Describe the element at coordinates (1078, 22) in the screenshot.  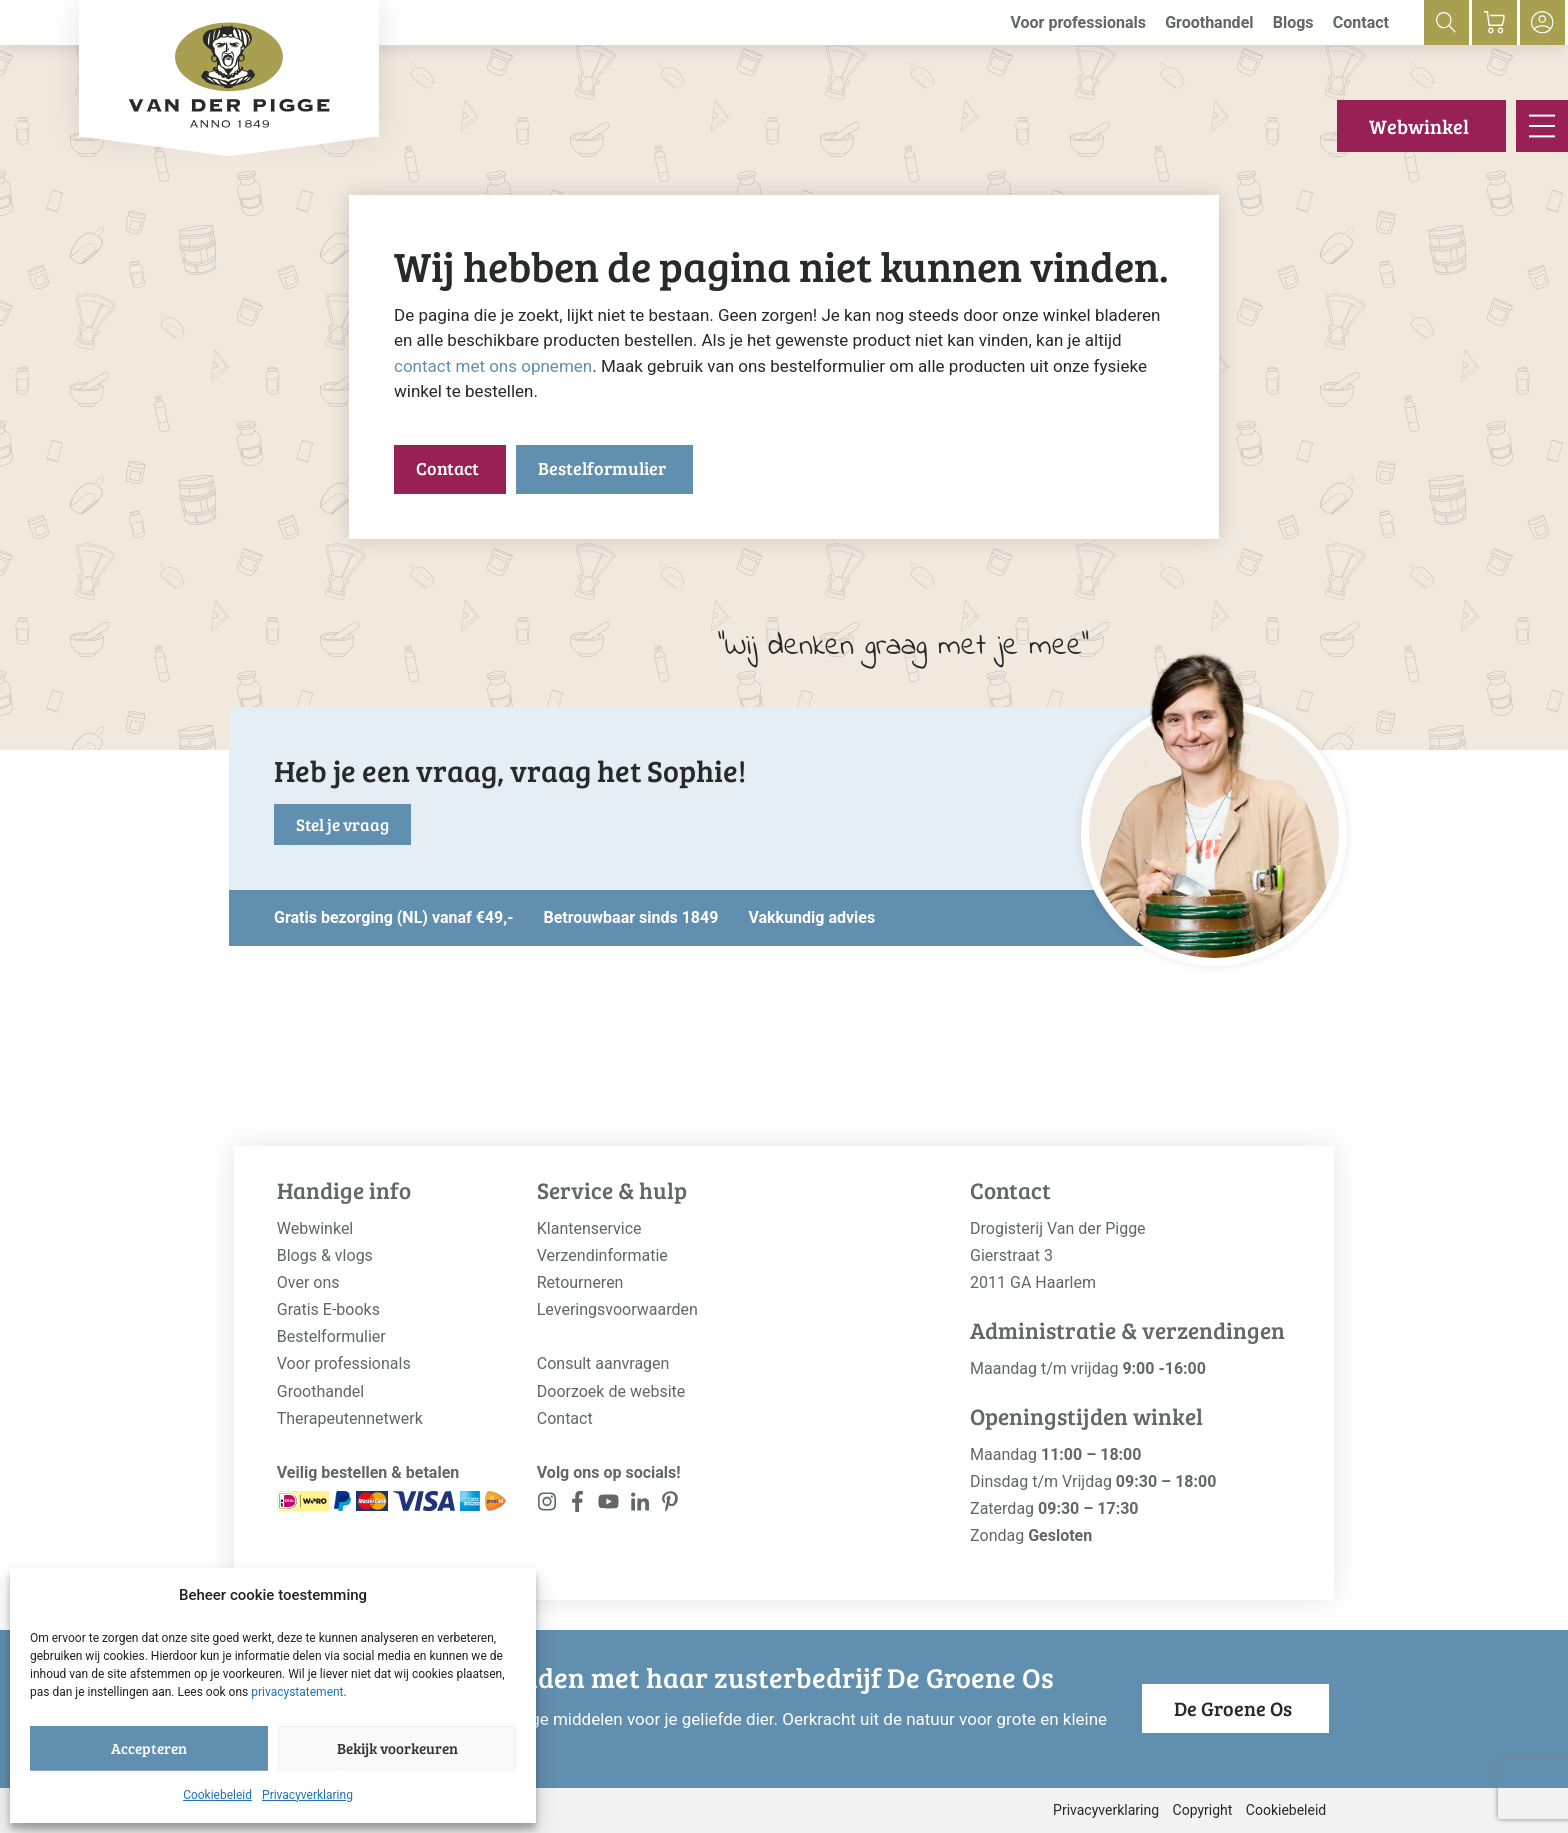
I see `Voor professionals` at that location.